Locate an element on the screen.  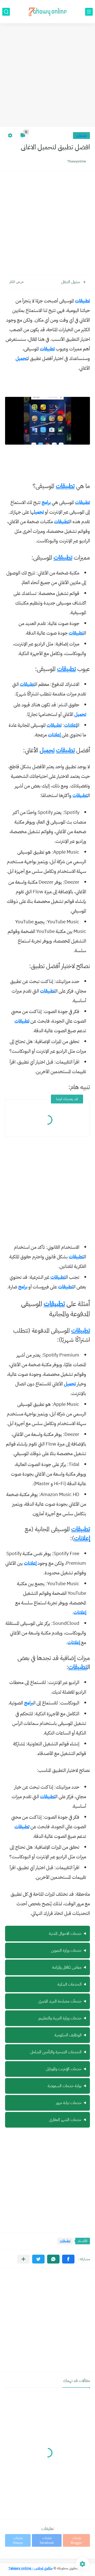
خدمات الاحوال المدنية is located at coordinates (65, 1934).